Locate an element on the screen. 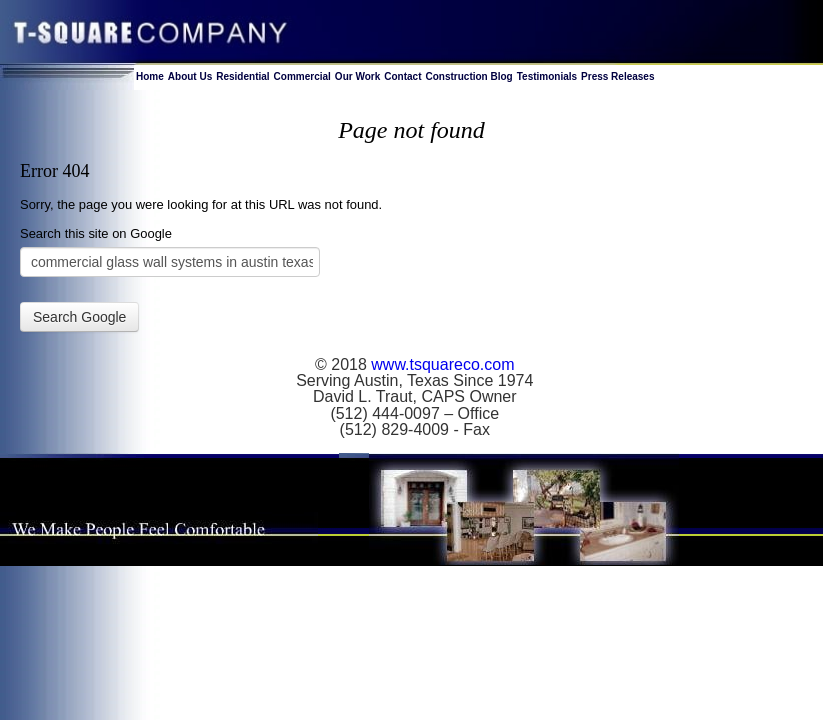  Residential [menuitem] is located at coordinates (242, 76).